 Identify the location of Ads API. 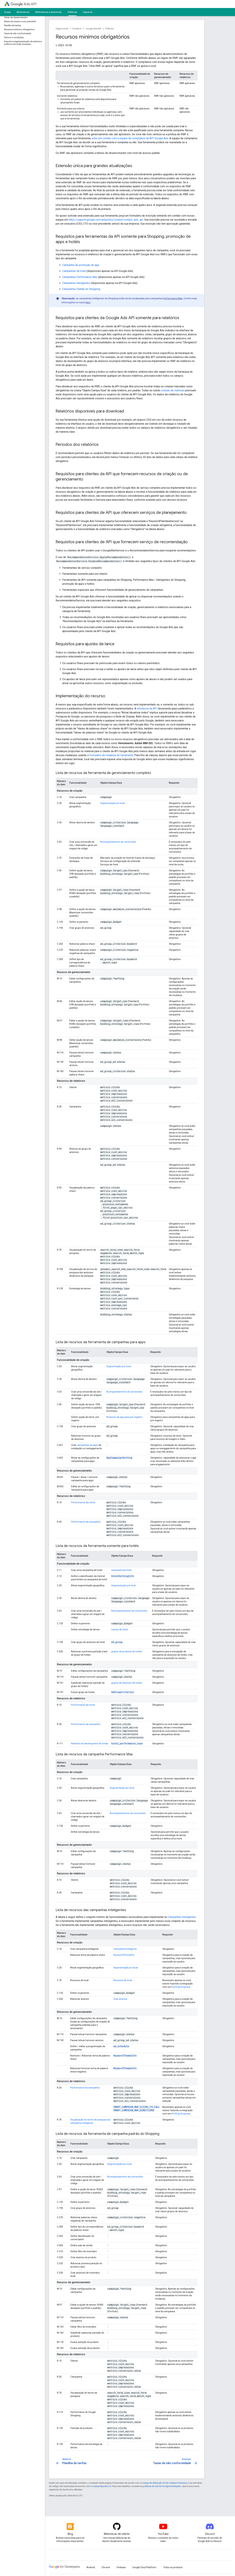
(24, 4).